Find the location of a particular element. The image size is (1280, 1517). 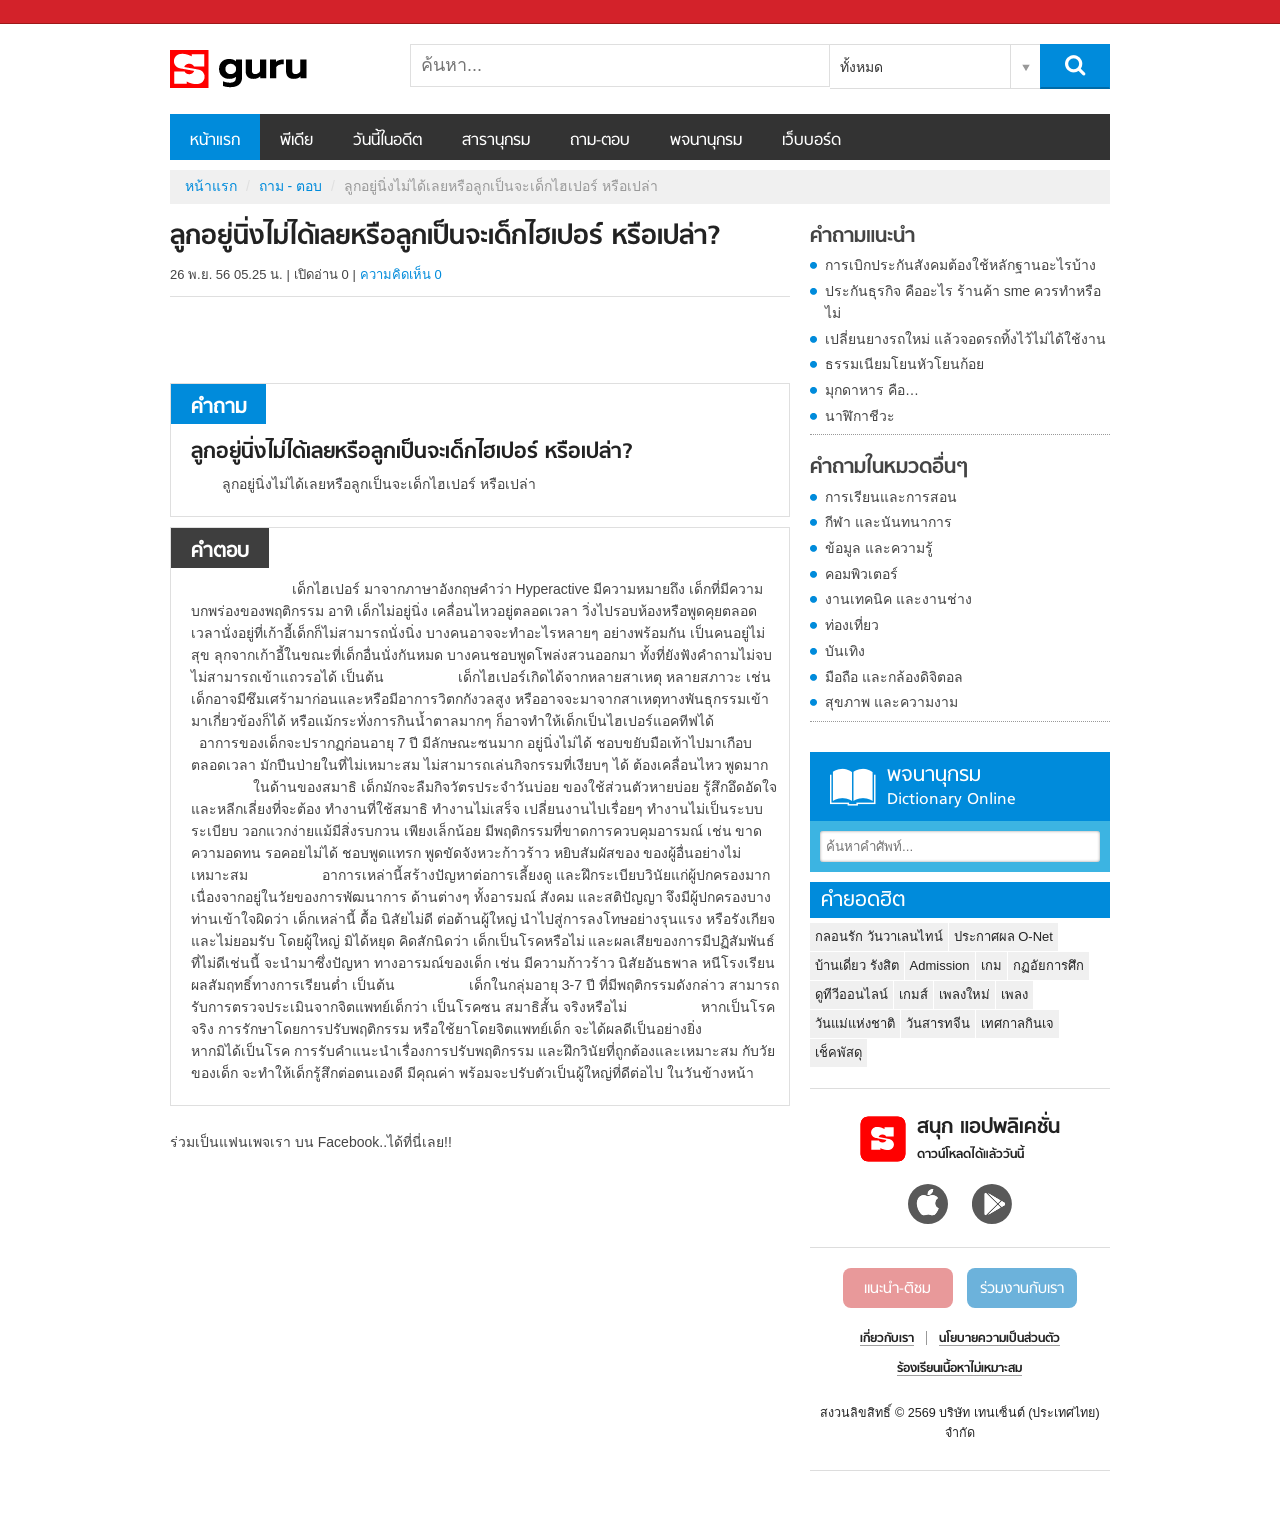

งานเทคนิค และงานช่าง is located at coordinates (898, 599).